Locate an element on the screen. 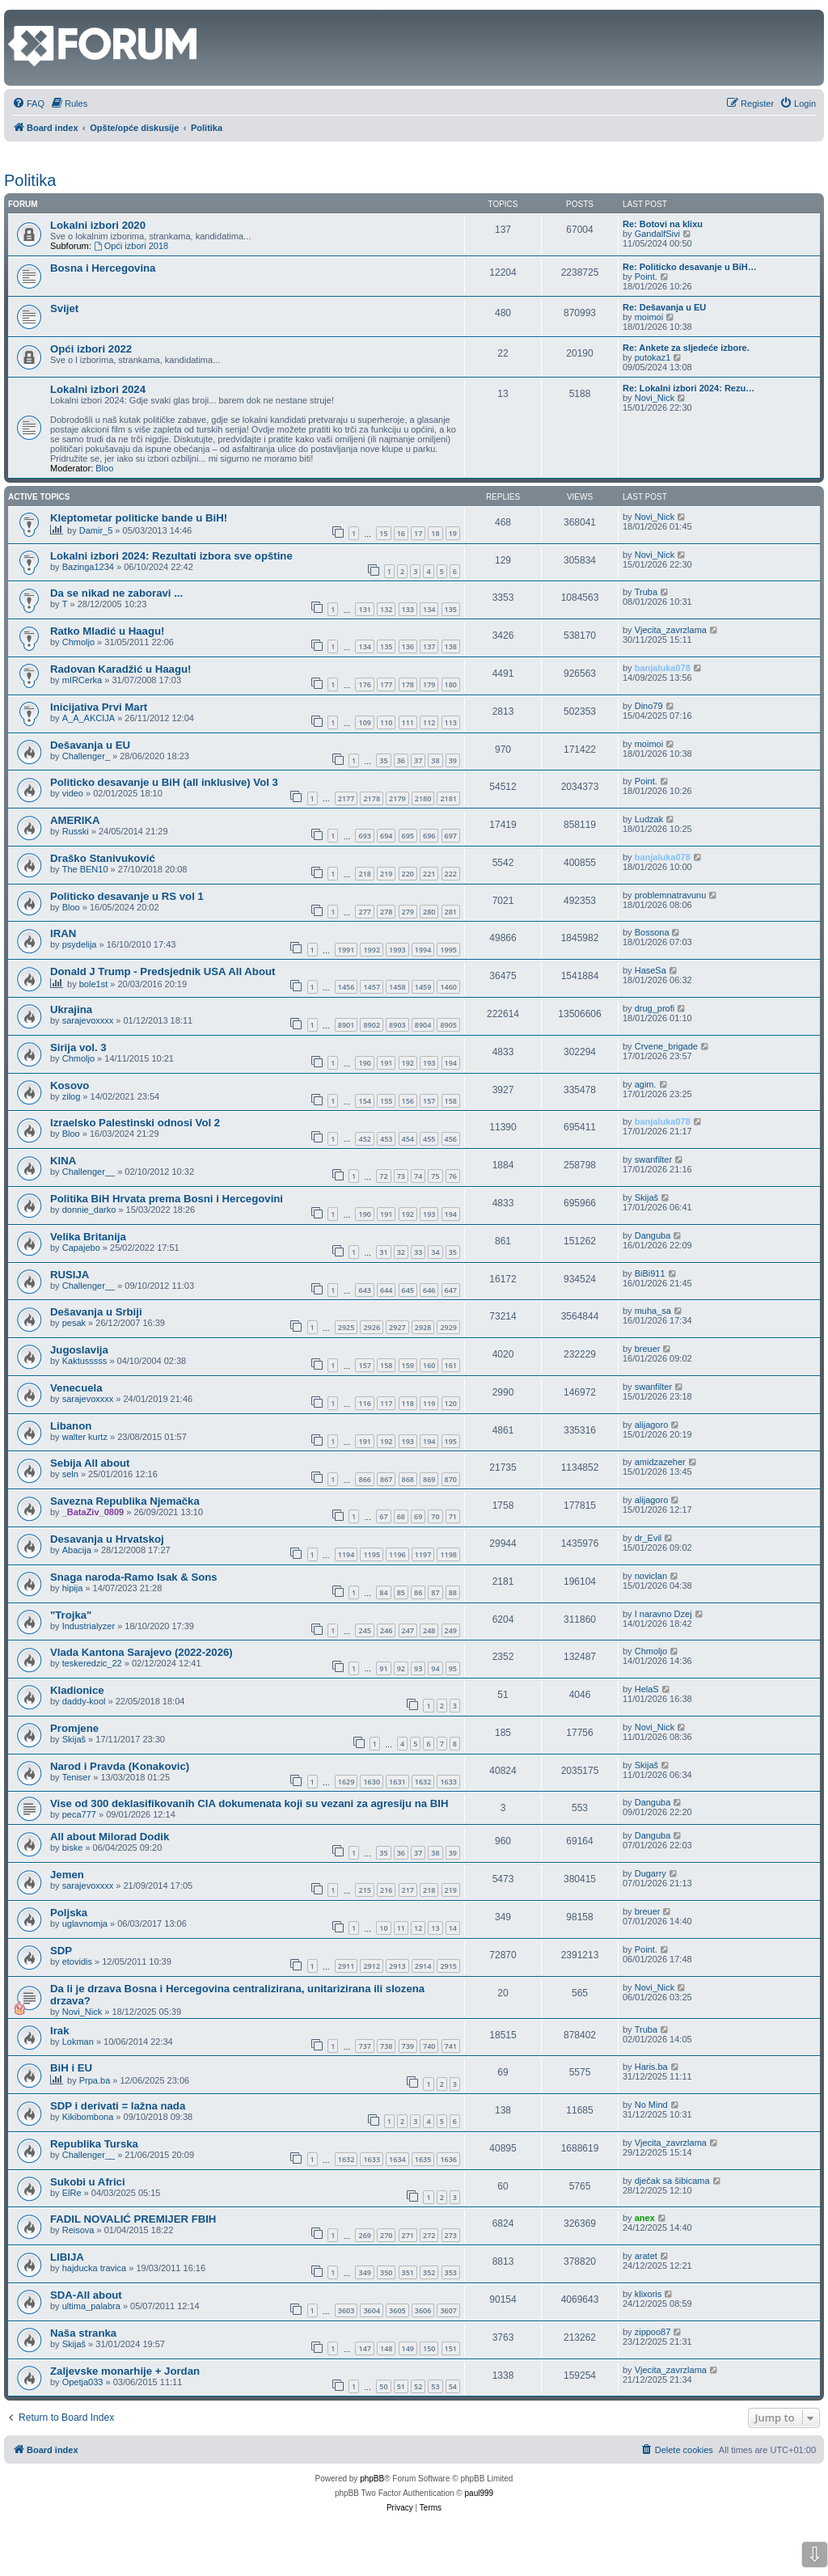 This screenshot has height=2576, width=828. 54 is located at coordinates (453, 2386).